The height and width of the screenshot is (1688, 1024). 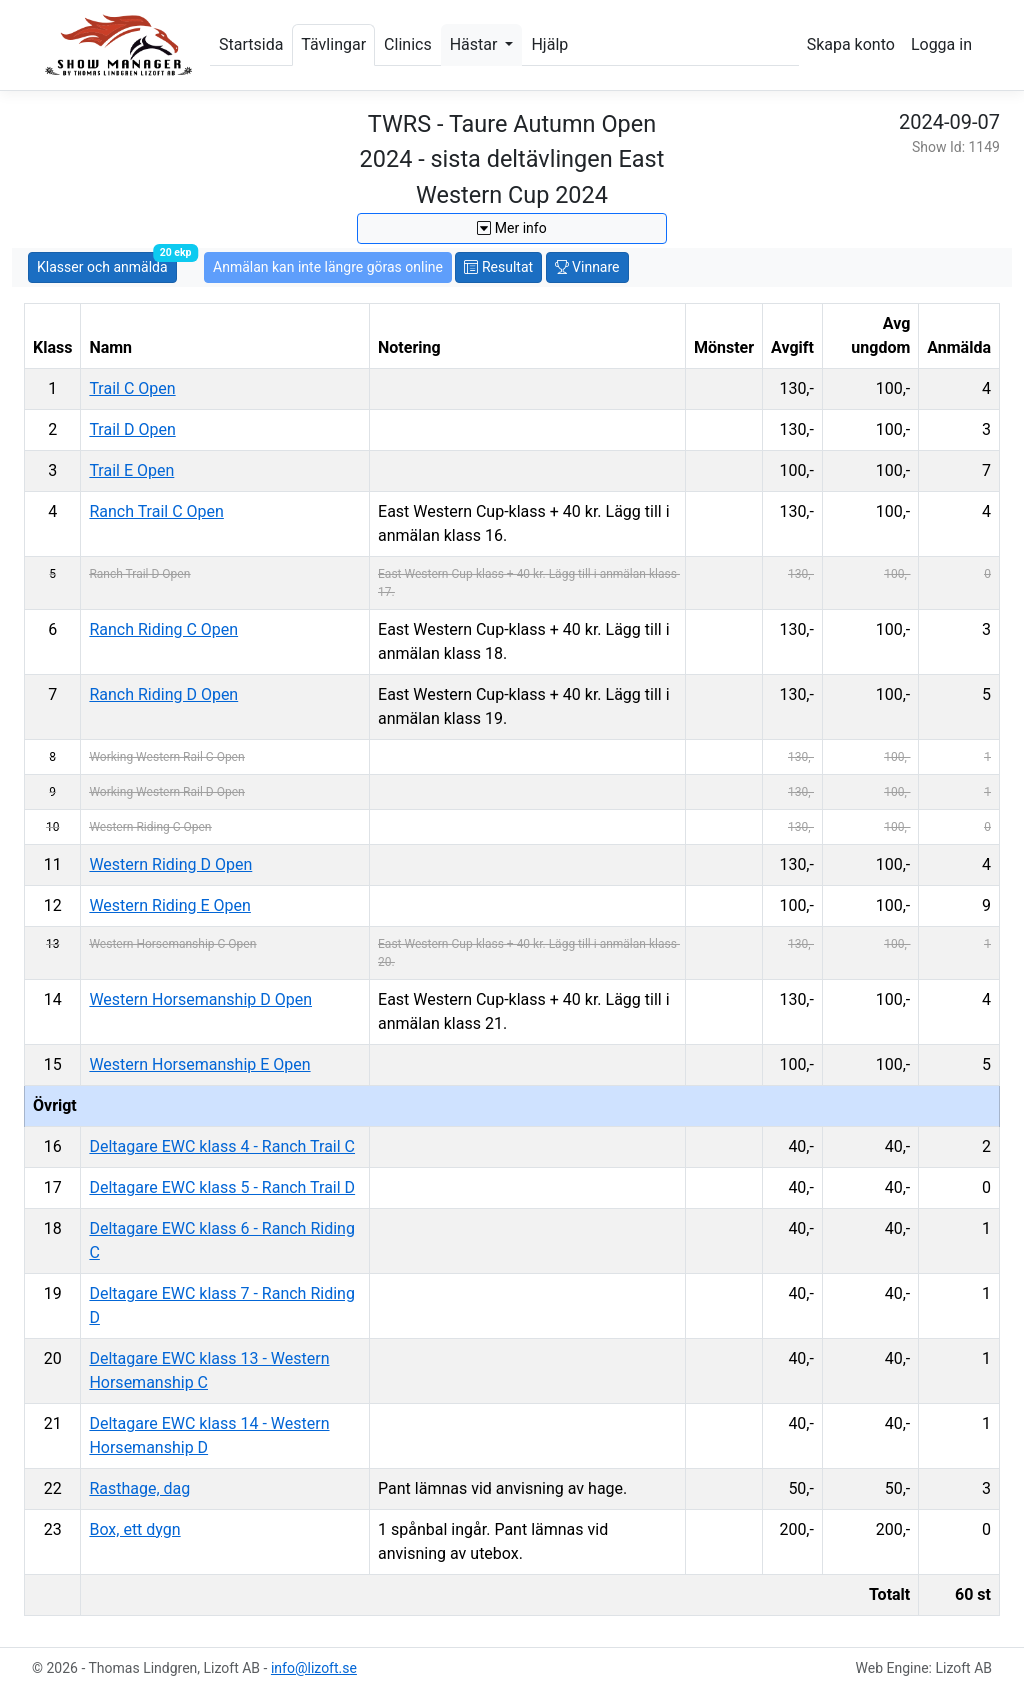 What do you see at coordinates (851, 44) in the screenshot?
I see `Skapa konto` at bounding box center [851, 44].